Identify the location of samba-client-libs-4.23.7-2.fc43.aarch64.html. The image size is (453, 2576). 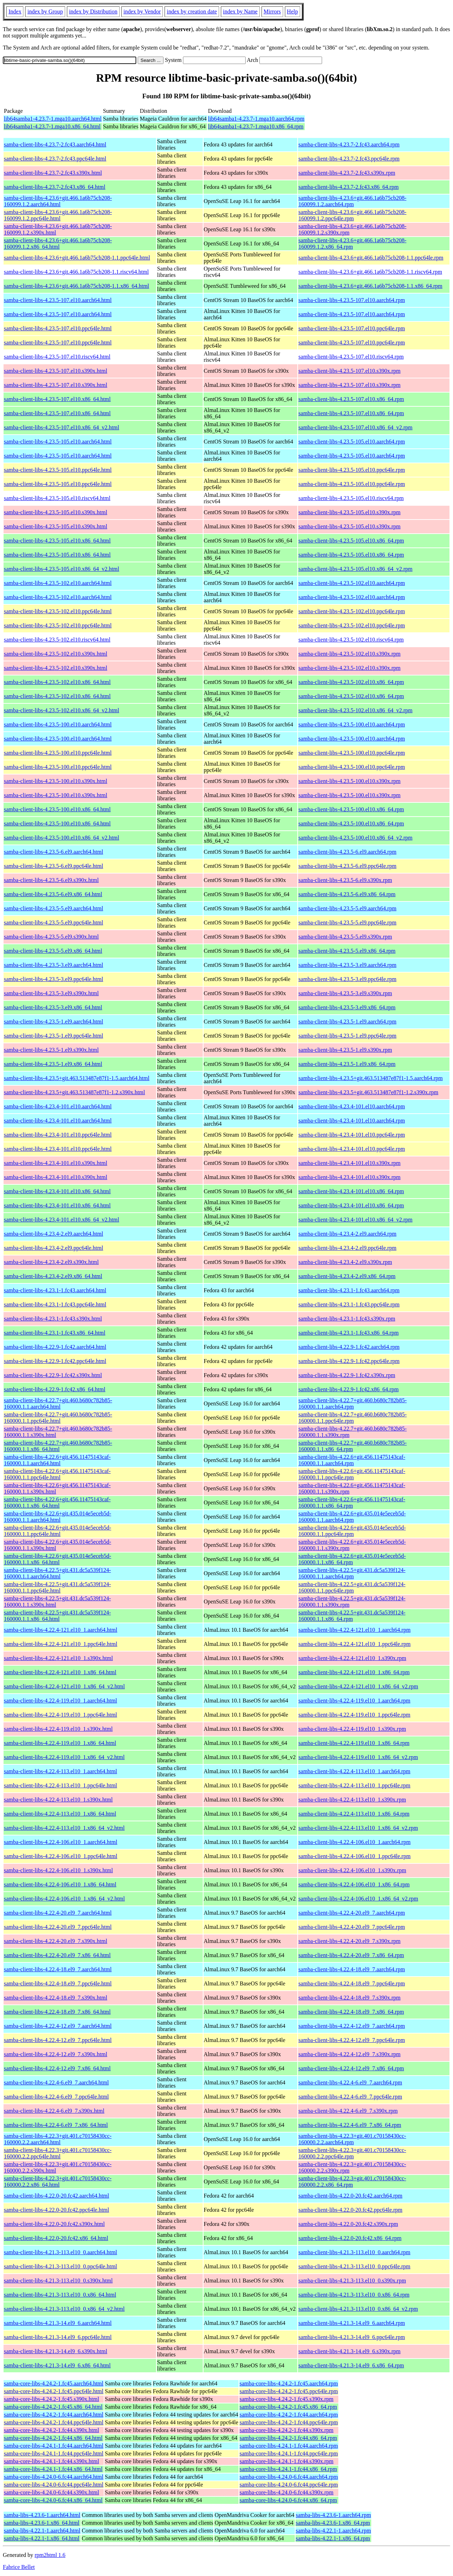
(55, 144).